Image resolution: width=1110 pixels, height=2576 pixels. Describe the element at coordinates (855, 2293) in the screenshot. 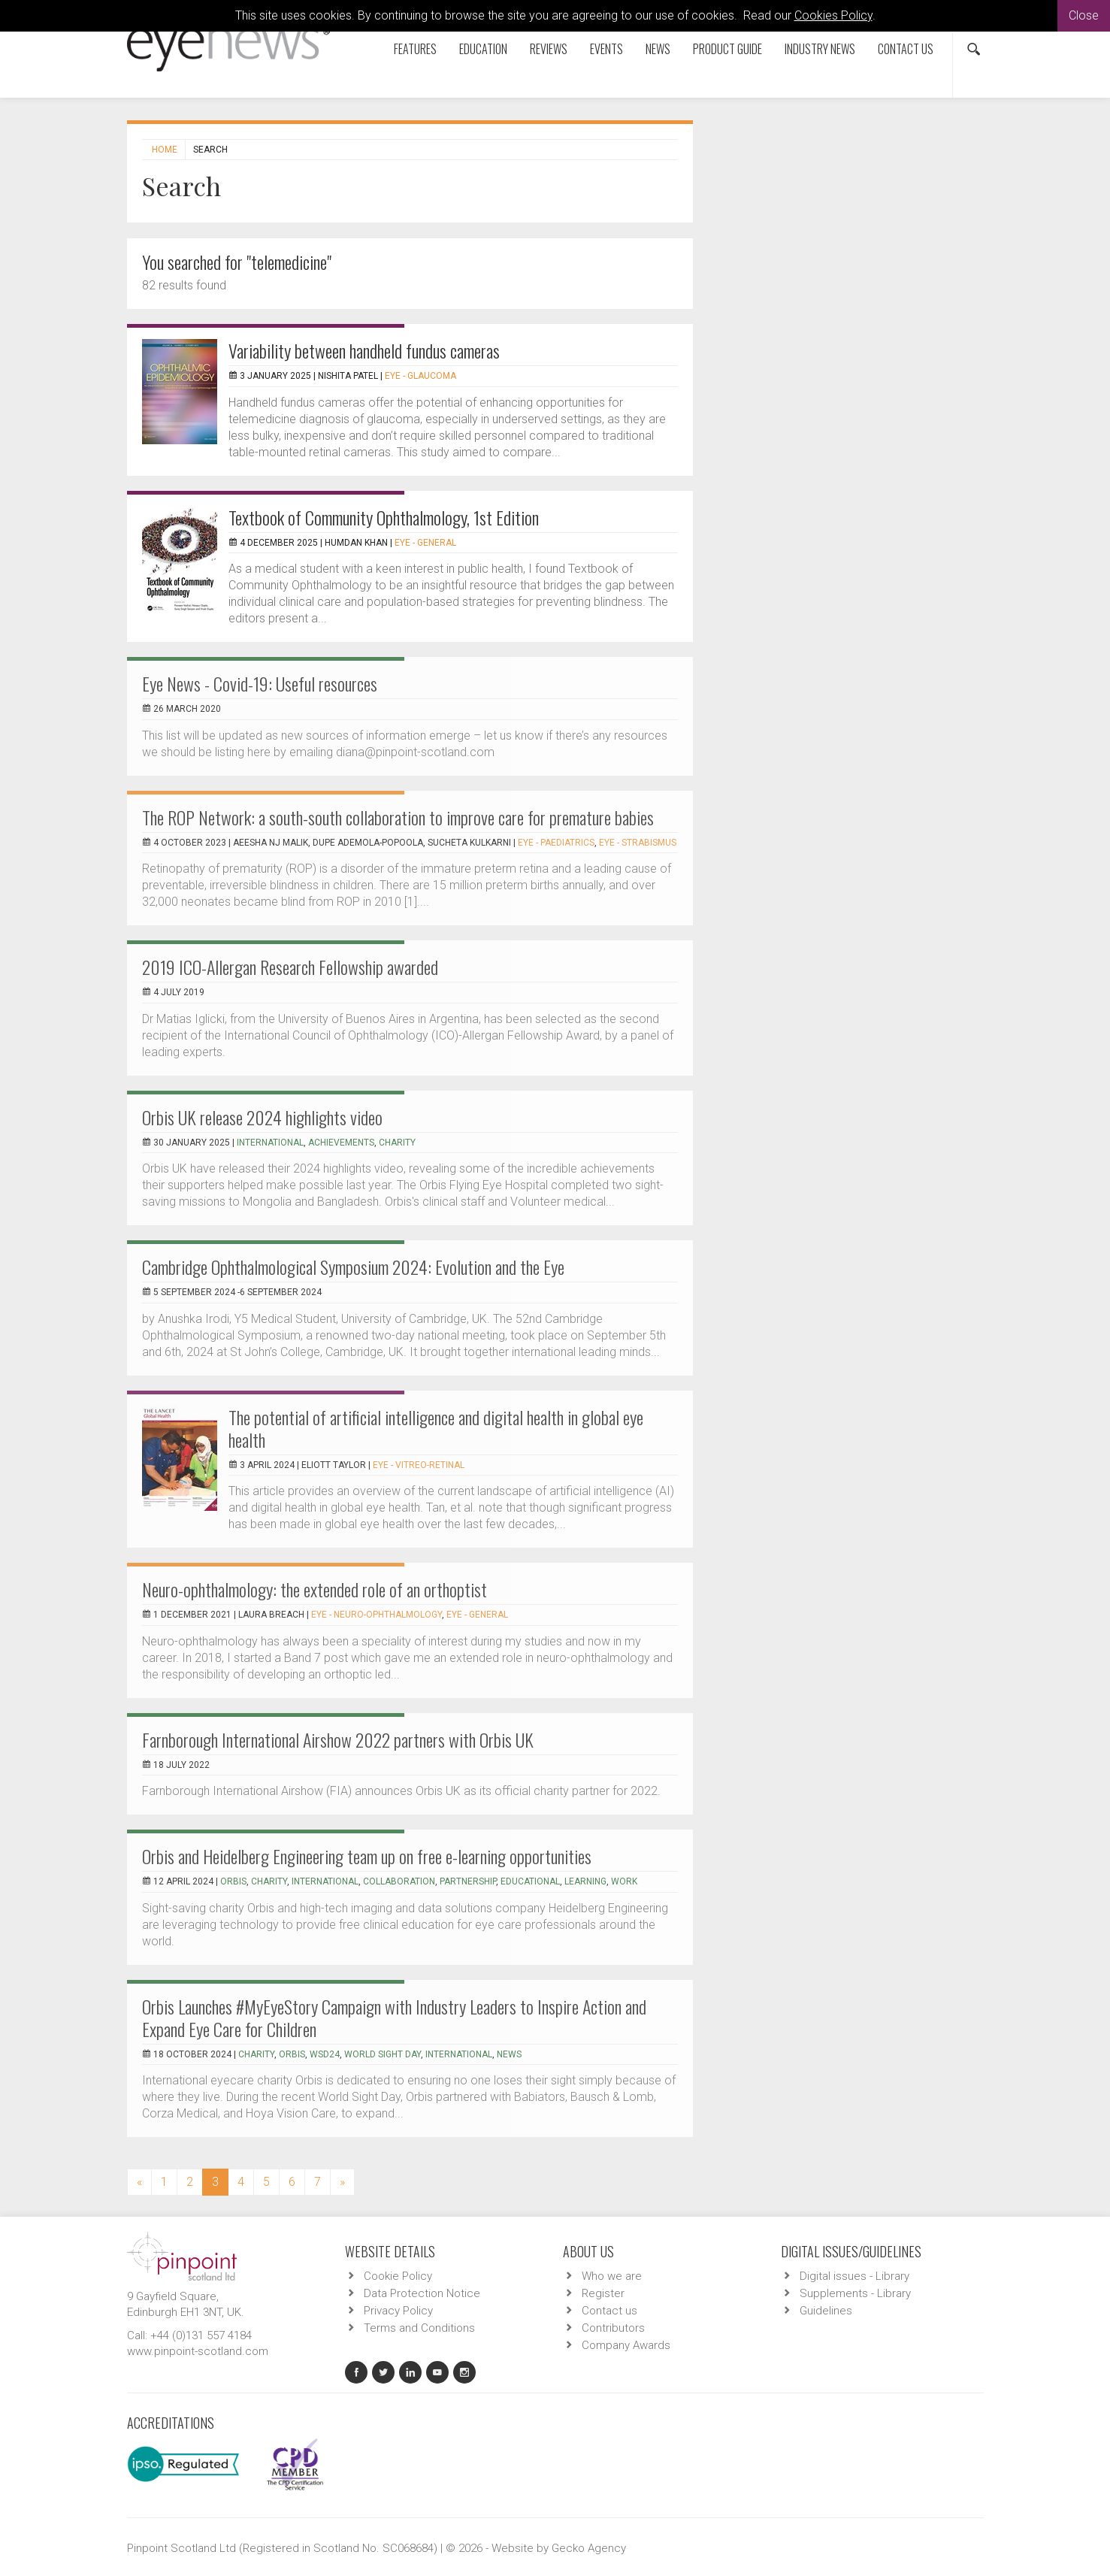

I see `Supplements - Library` at that location.